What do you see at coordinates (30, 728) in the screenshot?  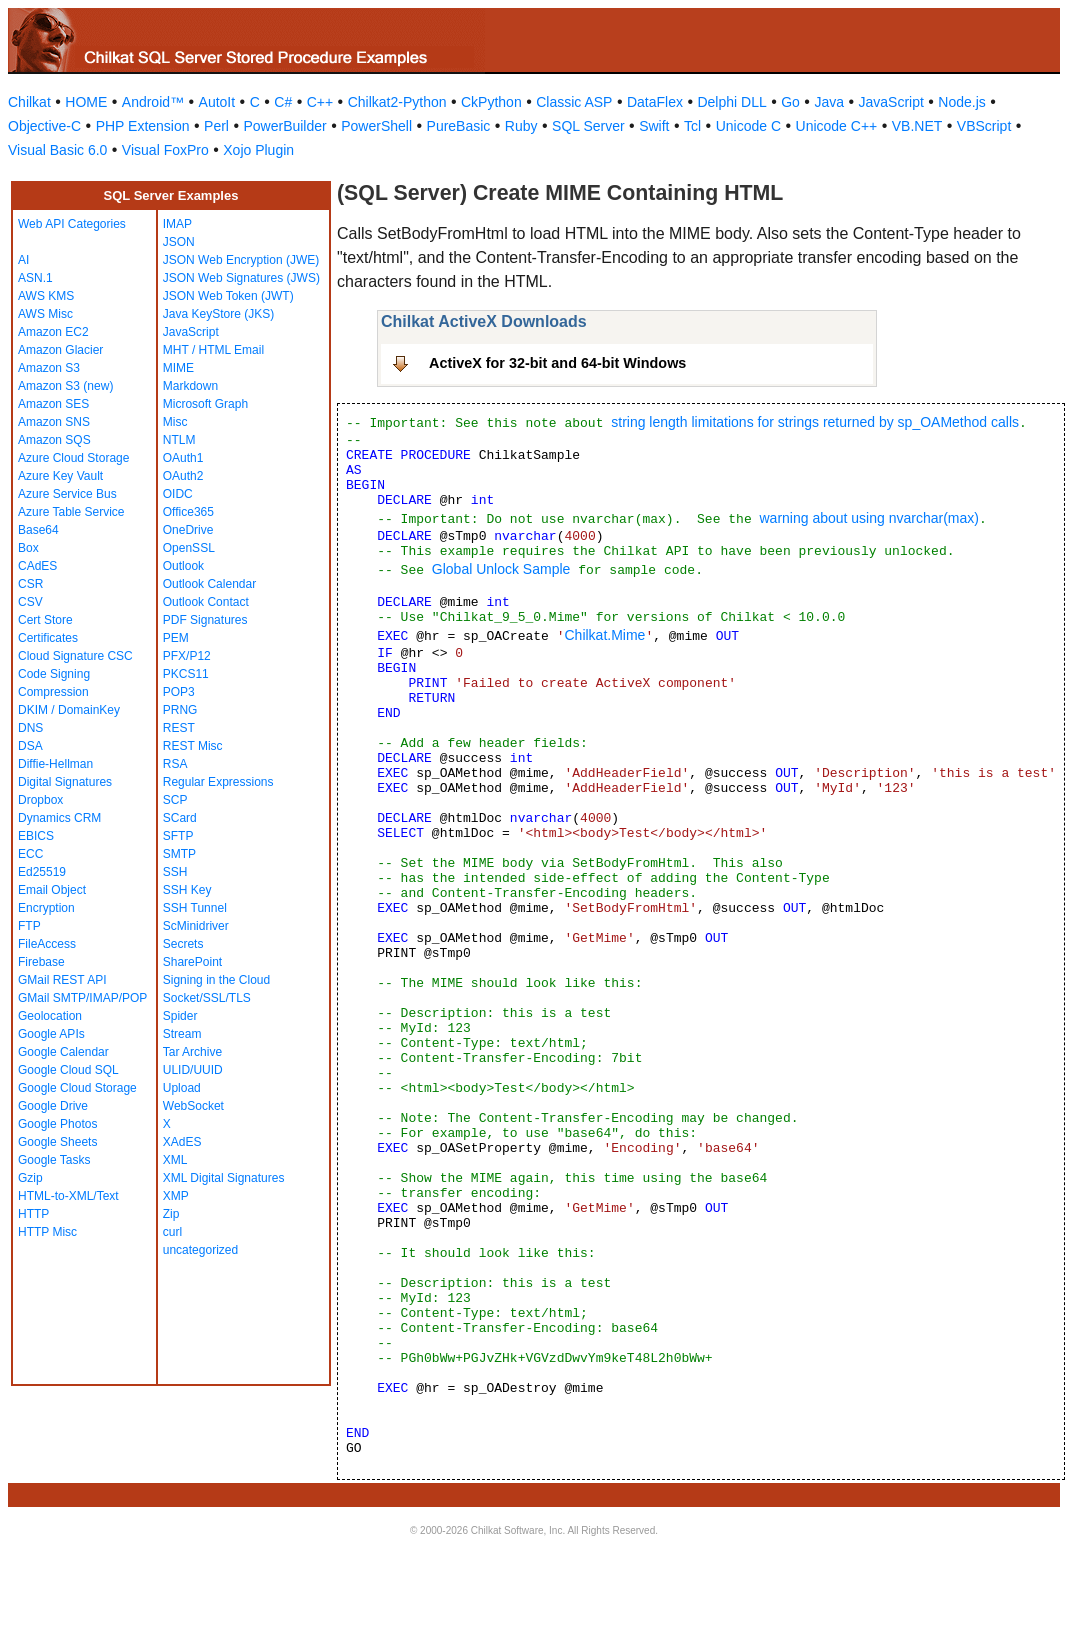 I see `DNS` at bounding box center [30, 728].